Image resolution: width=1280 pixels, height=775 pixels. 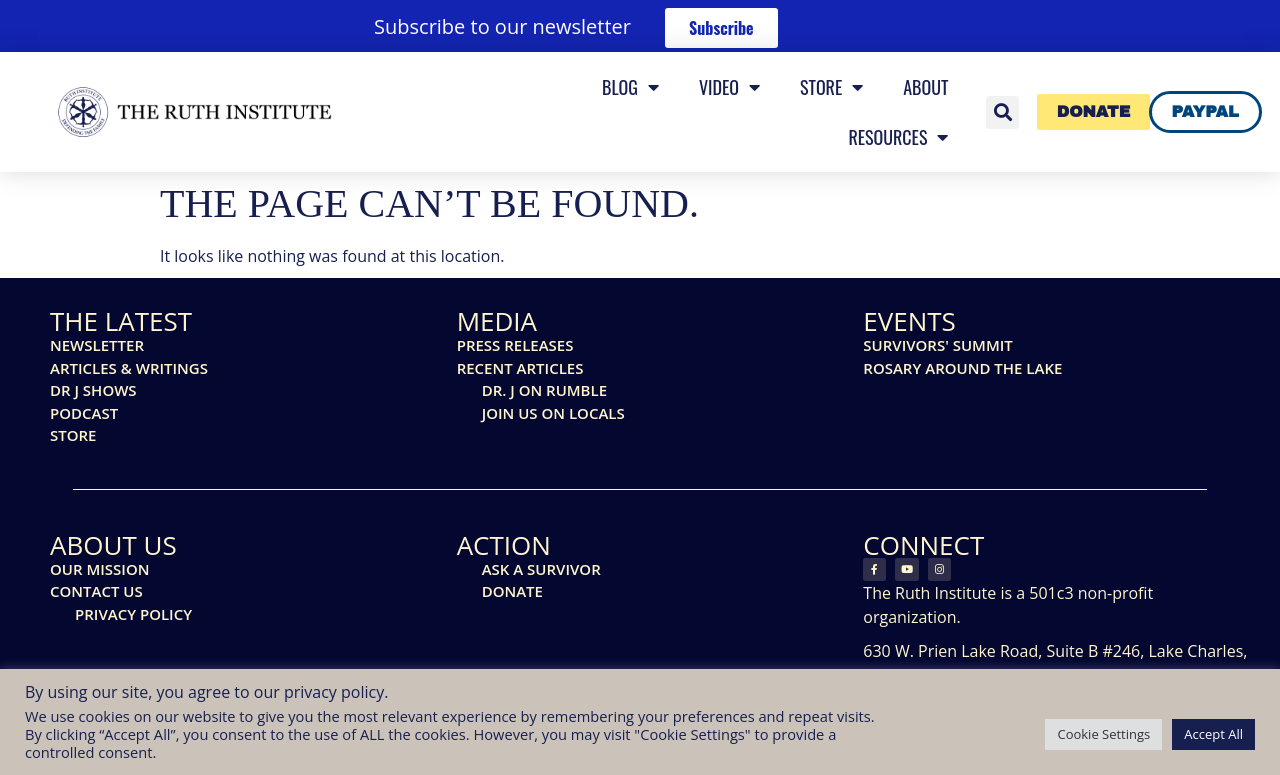 I want to click on Store, so click(x=831, y=87).